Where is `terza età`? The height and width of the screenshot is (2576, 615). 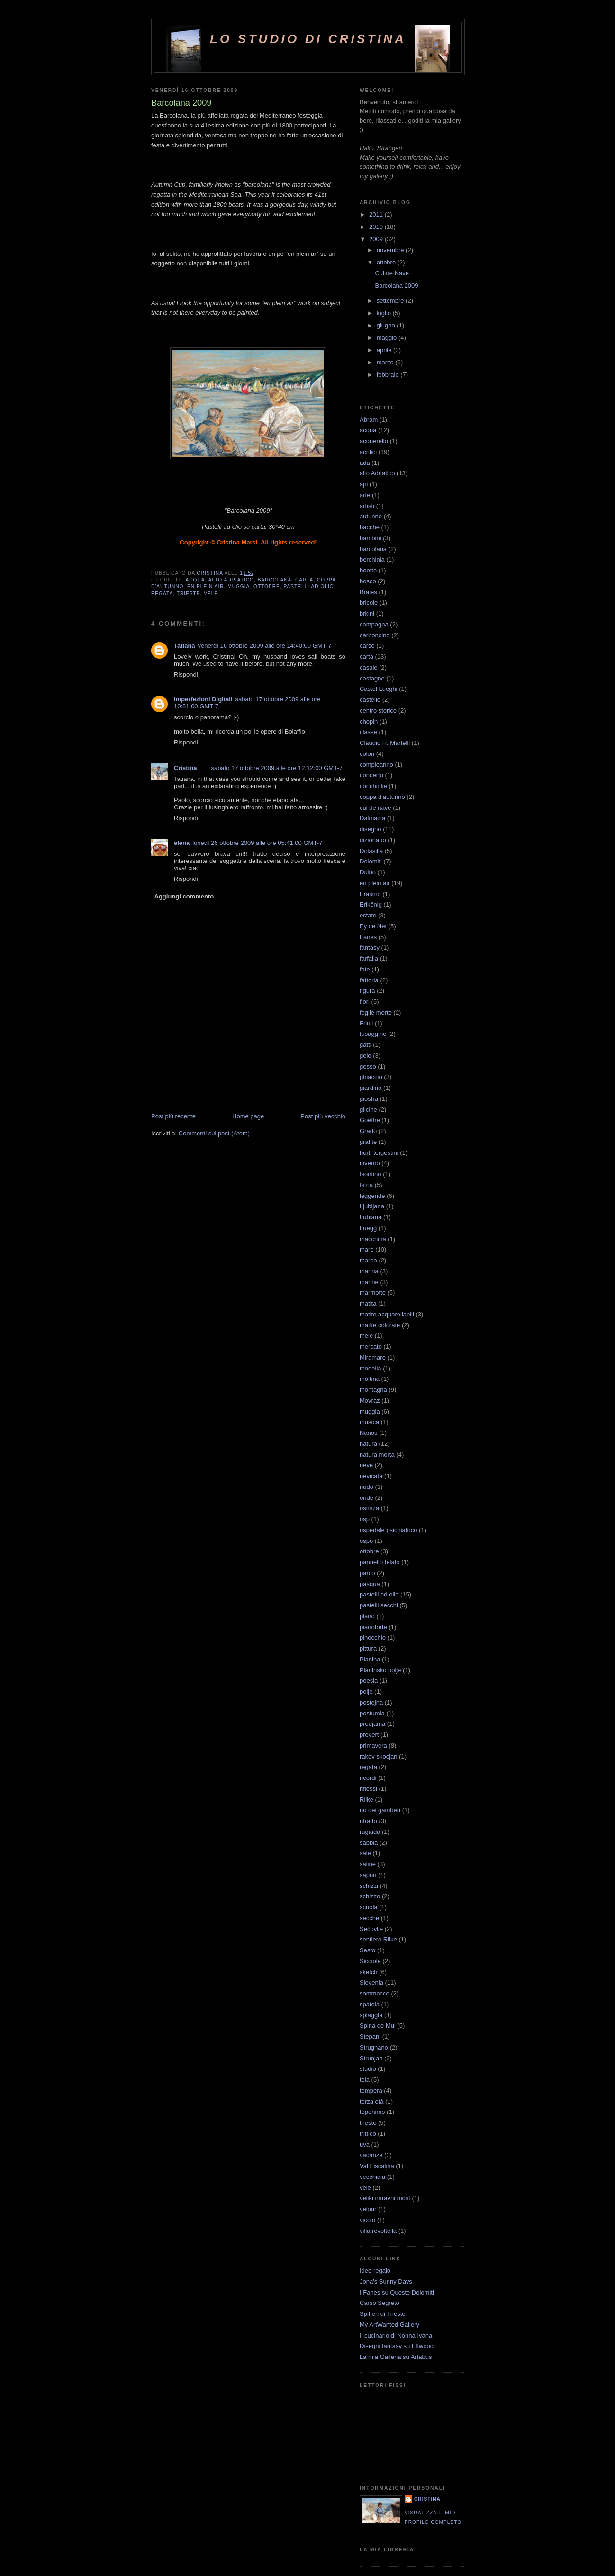
terza età is located at coordinates (372, 2101).